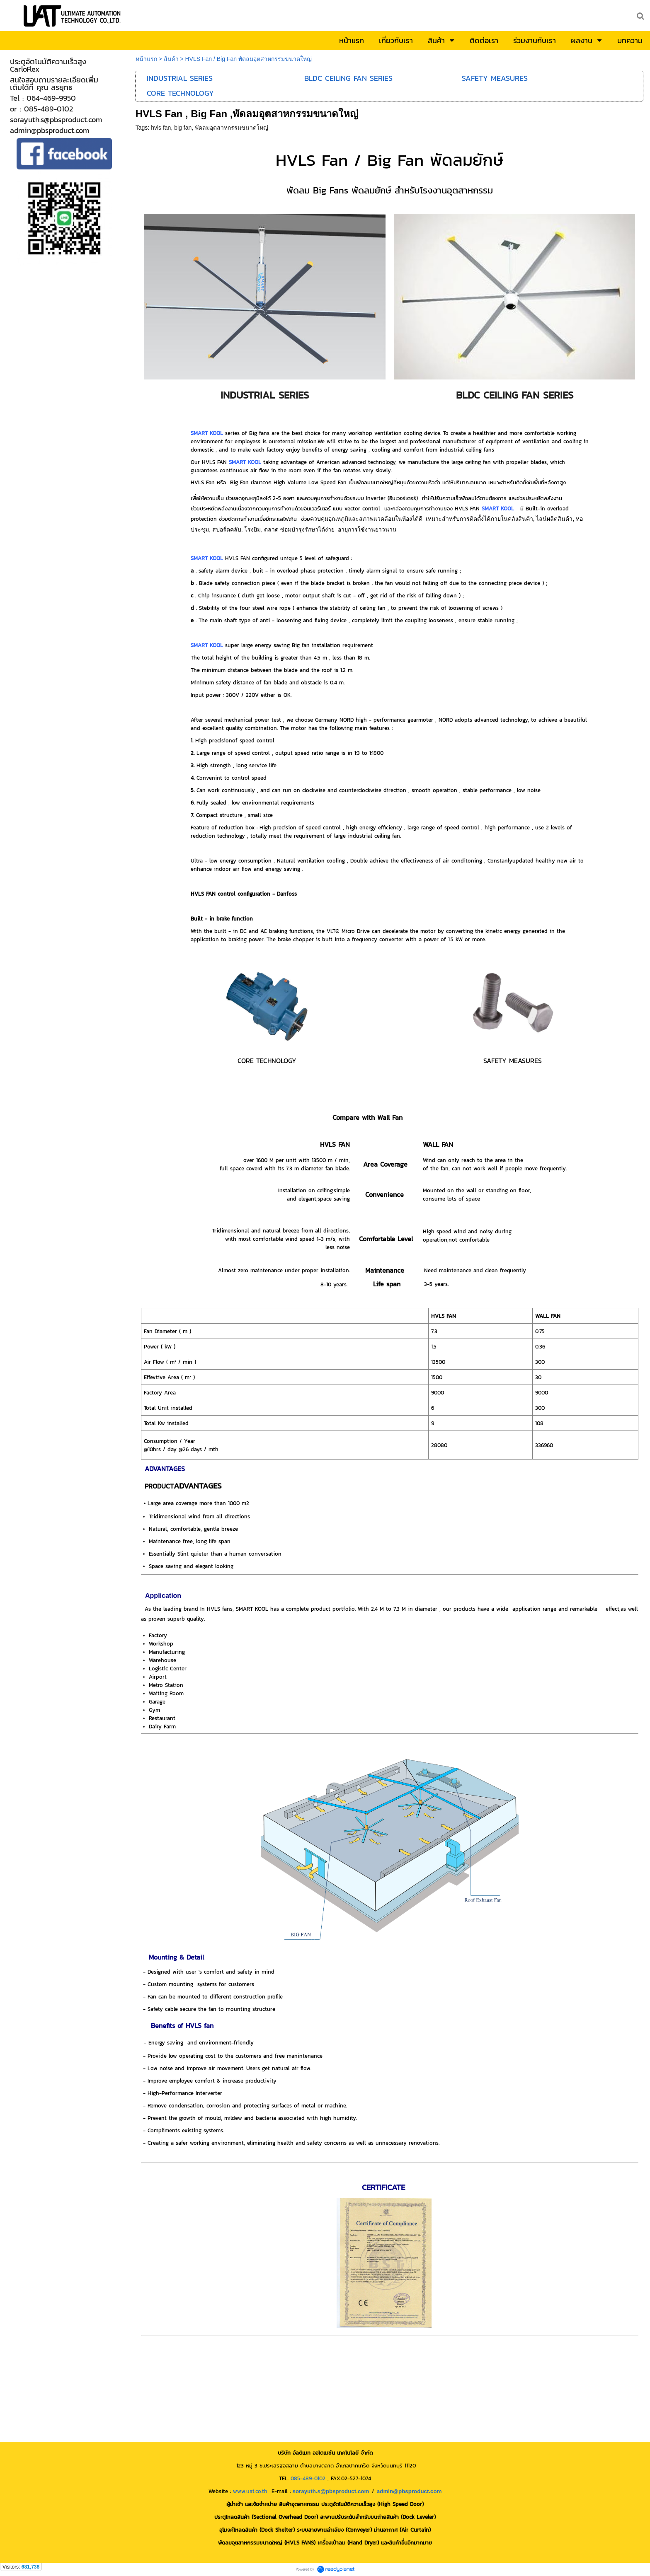 Image resolution: width=650 pixels, height=2576 pixels. What do you see at coordinates (308, 2478) in the screenshot?
I see `085-489-0102` at bounding box center [308, 2478].